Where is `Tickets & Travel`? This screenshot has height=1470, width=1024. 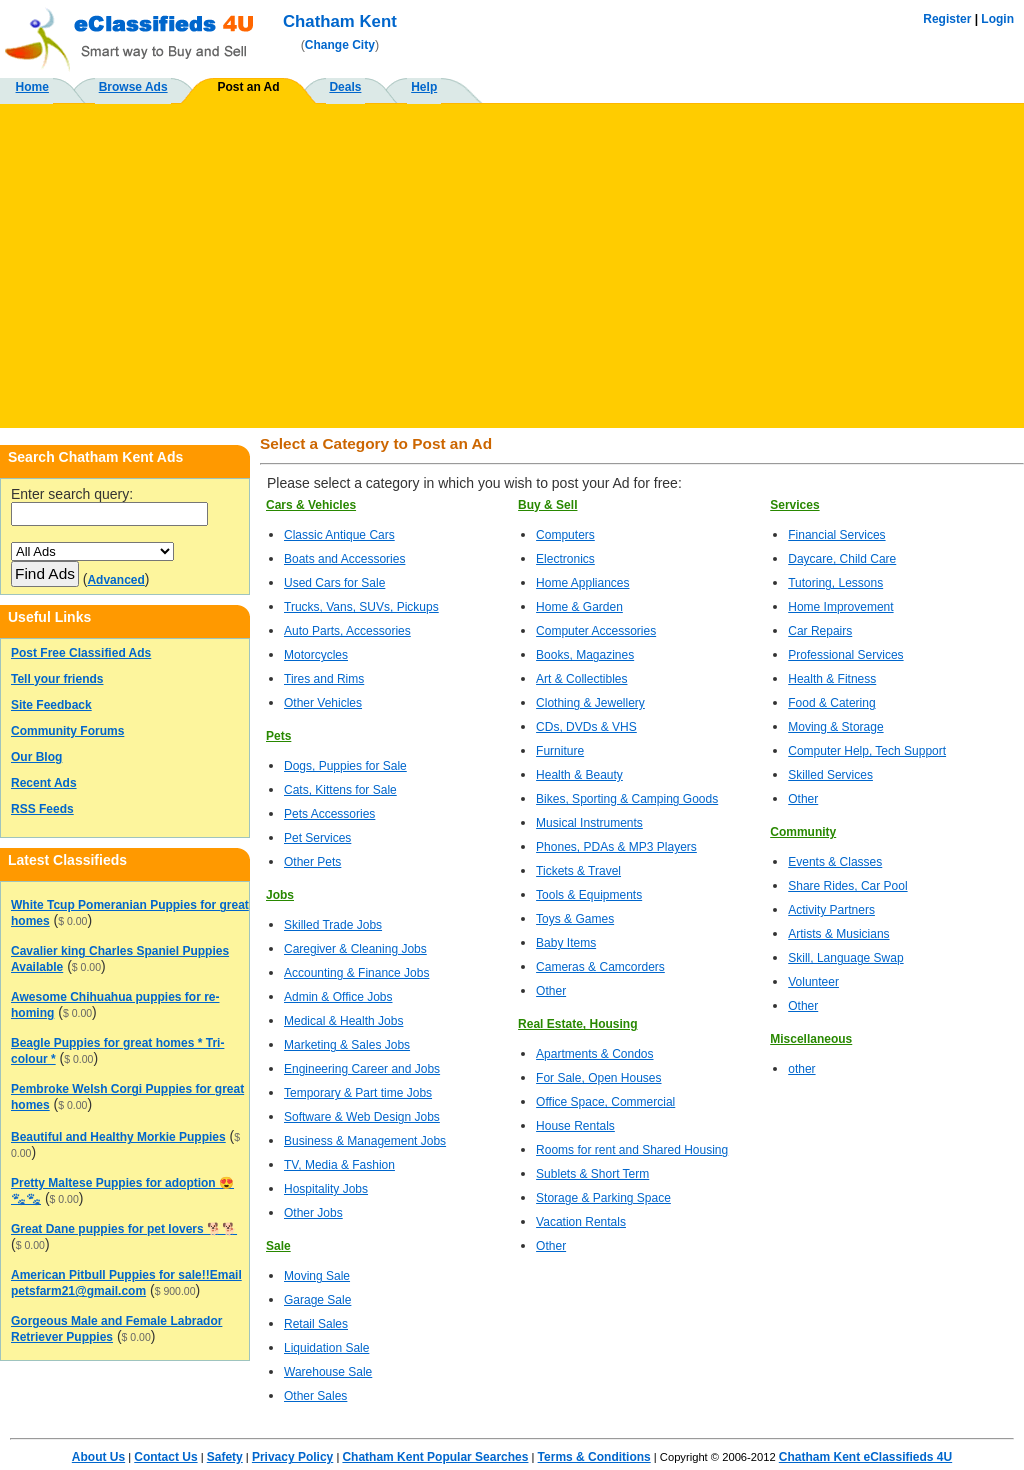
Tickets & Travel is located at coordinates (578, 871).